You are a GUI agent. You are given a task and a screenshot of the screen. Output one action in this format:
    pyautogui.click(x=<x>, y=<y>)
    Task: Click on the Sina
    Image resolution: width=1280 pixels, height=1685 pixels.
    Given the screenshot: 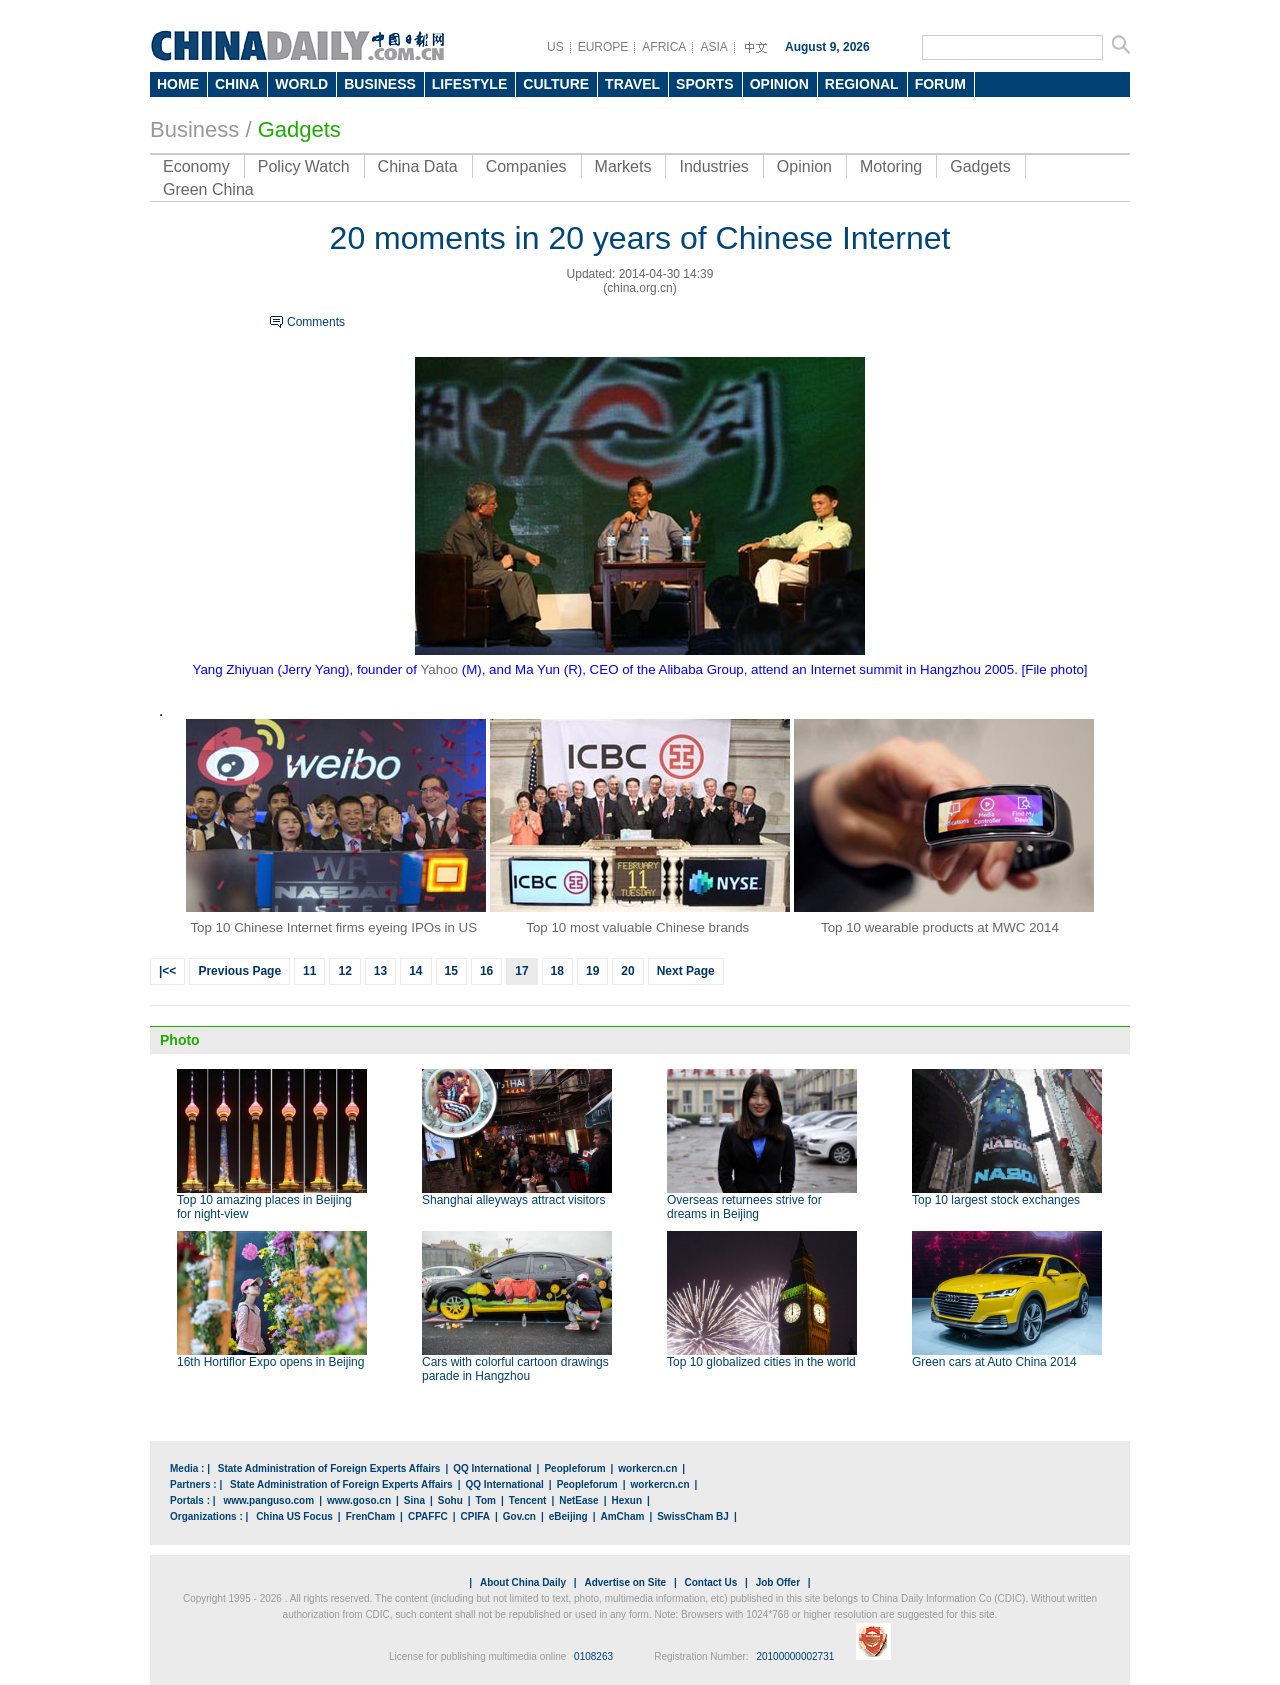 What is the action you would take?
    pyautogui.click(x=414, y=1500)
    